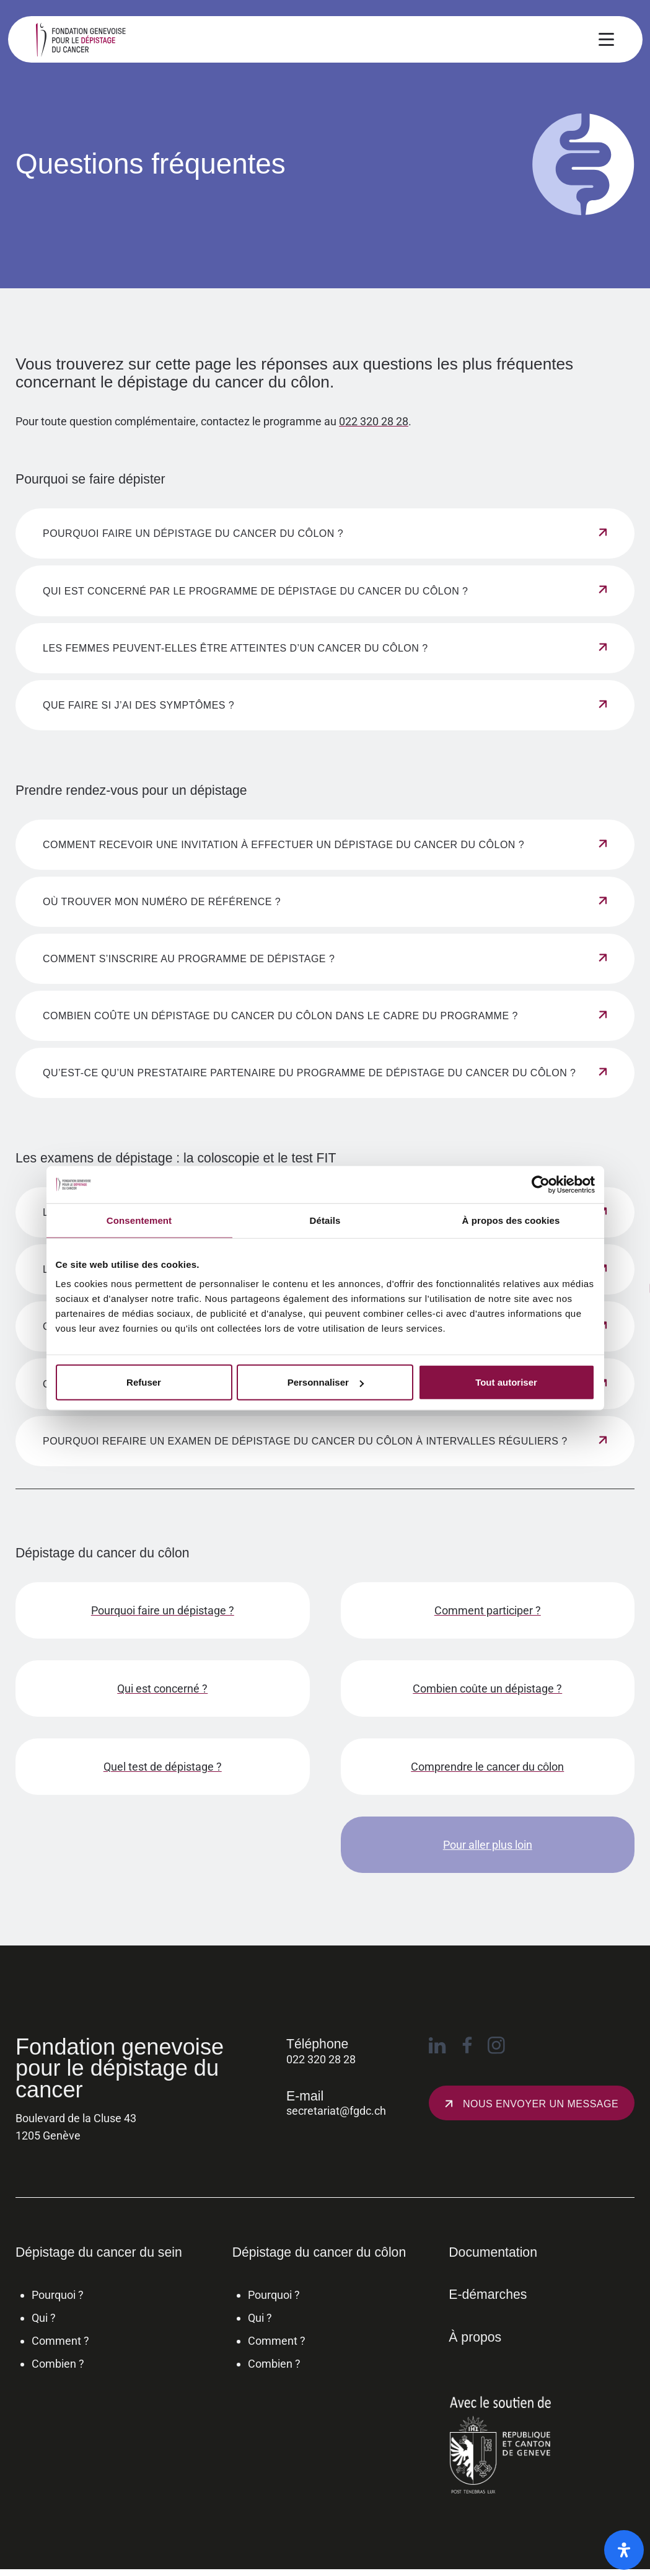  What do you see at coordinates (162, 901) in the screenshot?
I see `Où trouver mon numéro de référence ? [Afficher le contenu de l'accordéon]` at bounding box center [162, 901].